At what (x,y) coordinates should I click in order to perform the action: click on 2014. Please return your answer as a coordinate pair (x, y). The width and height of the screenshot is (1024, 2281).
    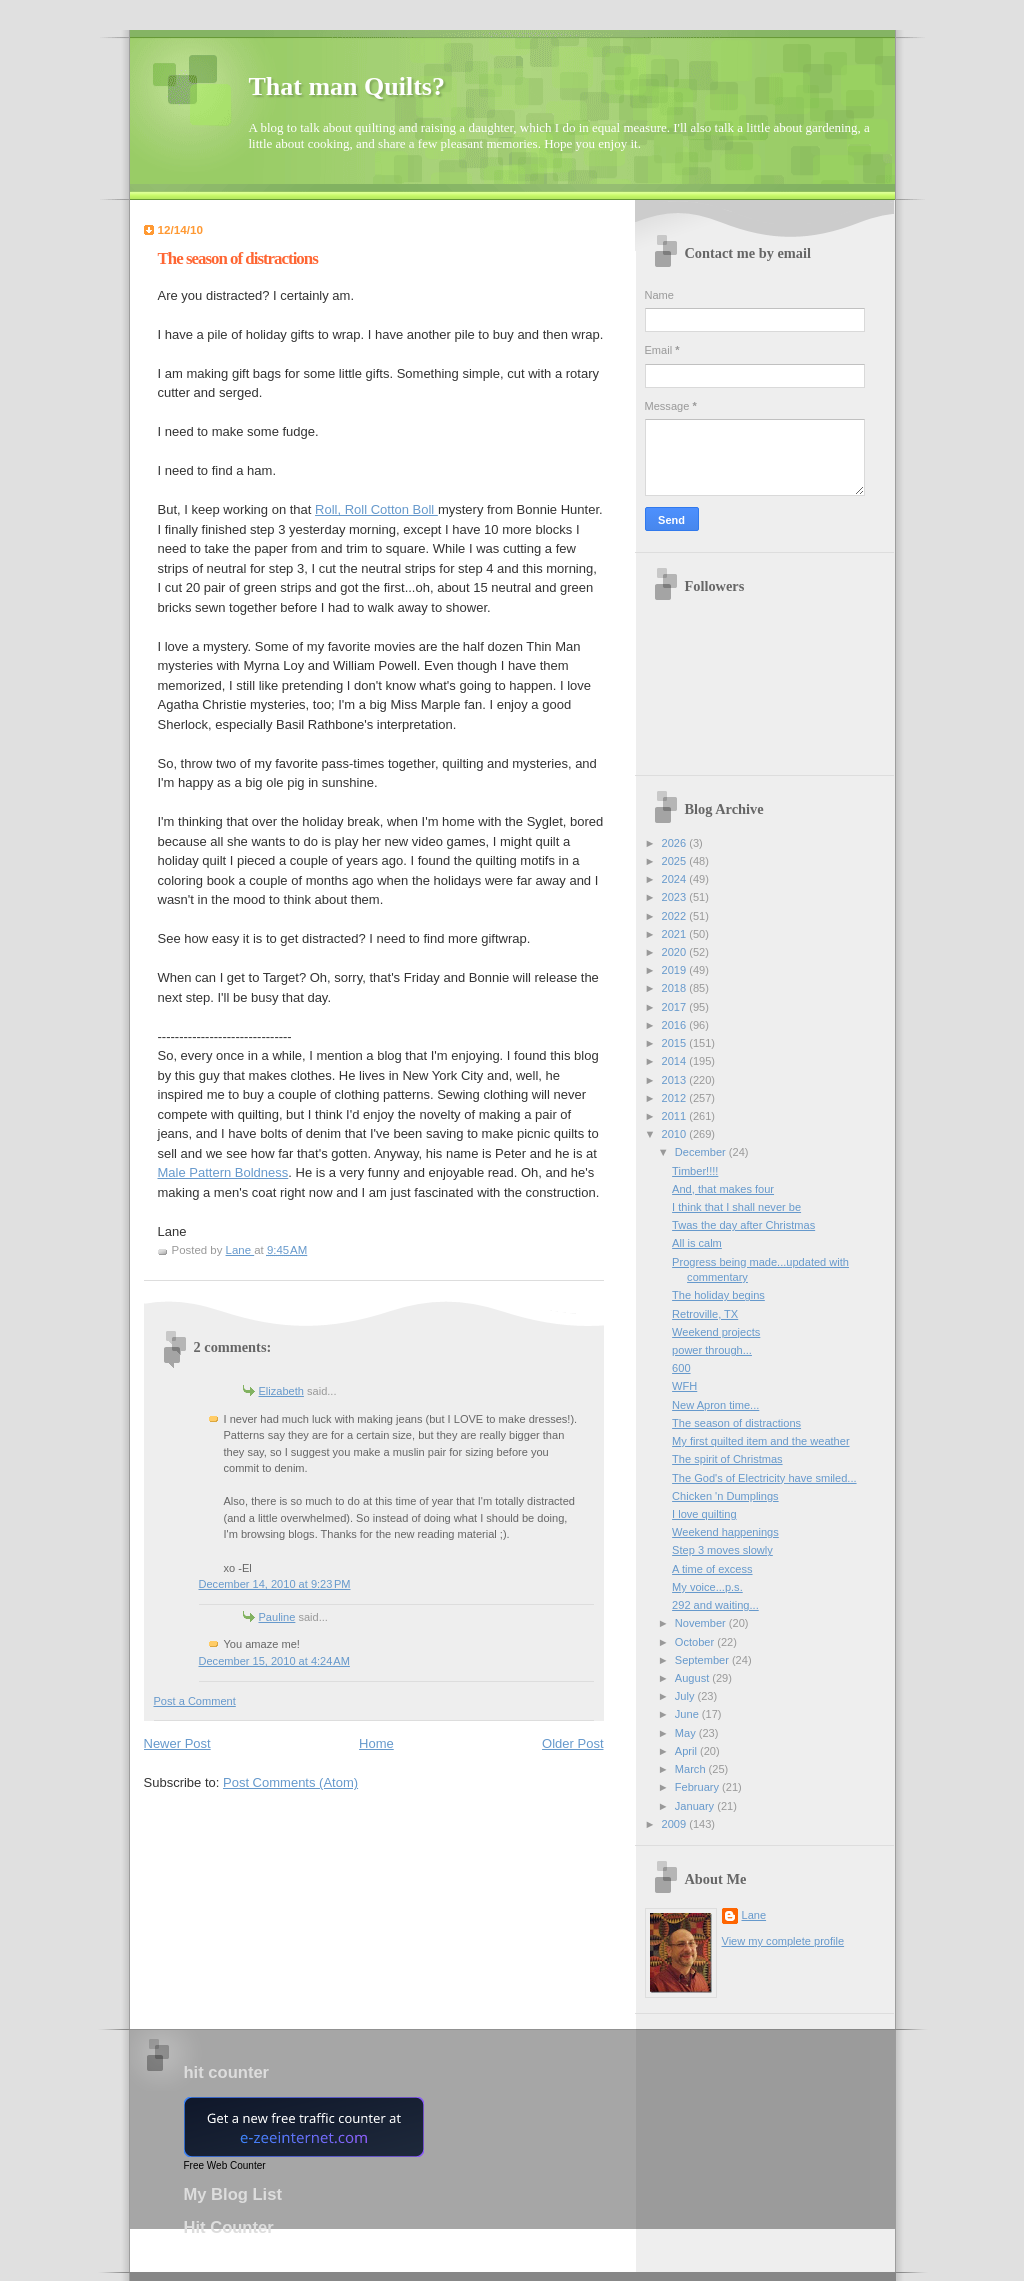
    Looking at the image, I should click on (676, 1061).